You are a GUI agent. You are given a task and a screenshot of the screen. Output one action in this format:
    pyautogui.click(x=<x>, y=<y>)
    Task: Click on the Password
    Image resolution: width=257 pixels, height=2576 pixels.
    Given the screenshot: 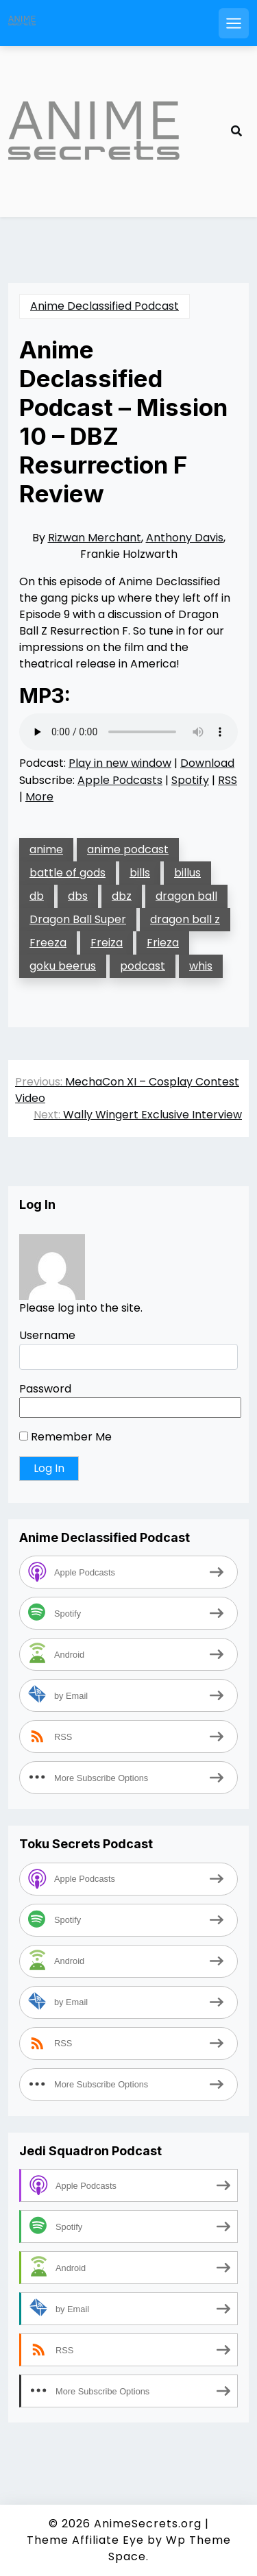 What is the action you would take?
    pyautogui.click(x=45, y=1389)
    